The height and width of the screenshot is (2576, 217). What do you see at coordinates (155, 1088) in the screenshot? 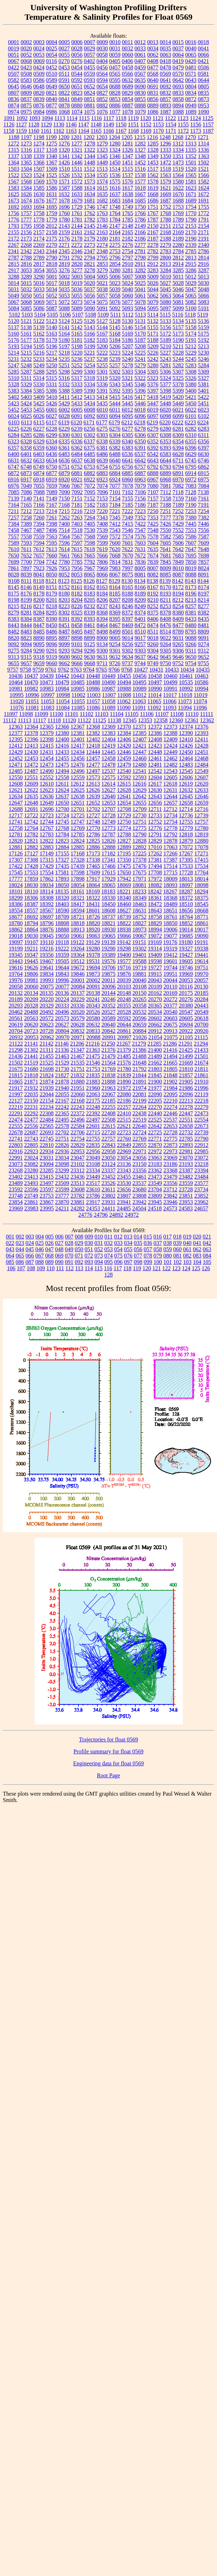
I see `21977` at bounding box center [155, 1088].